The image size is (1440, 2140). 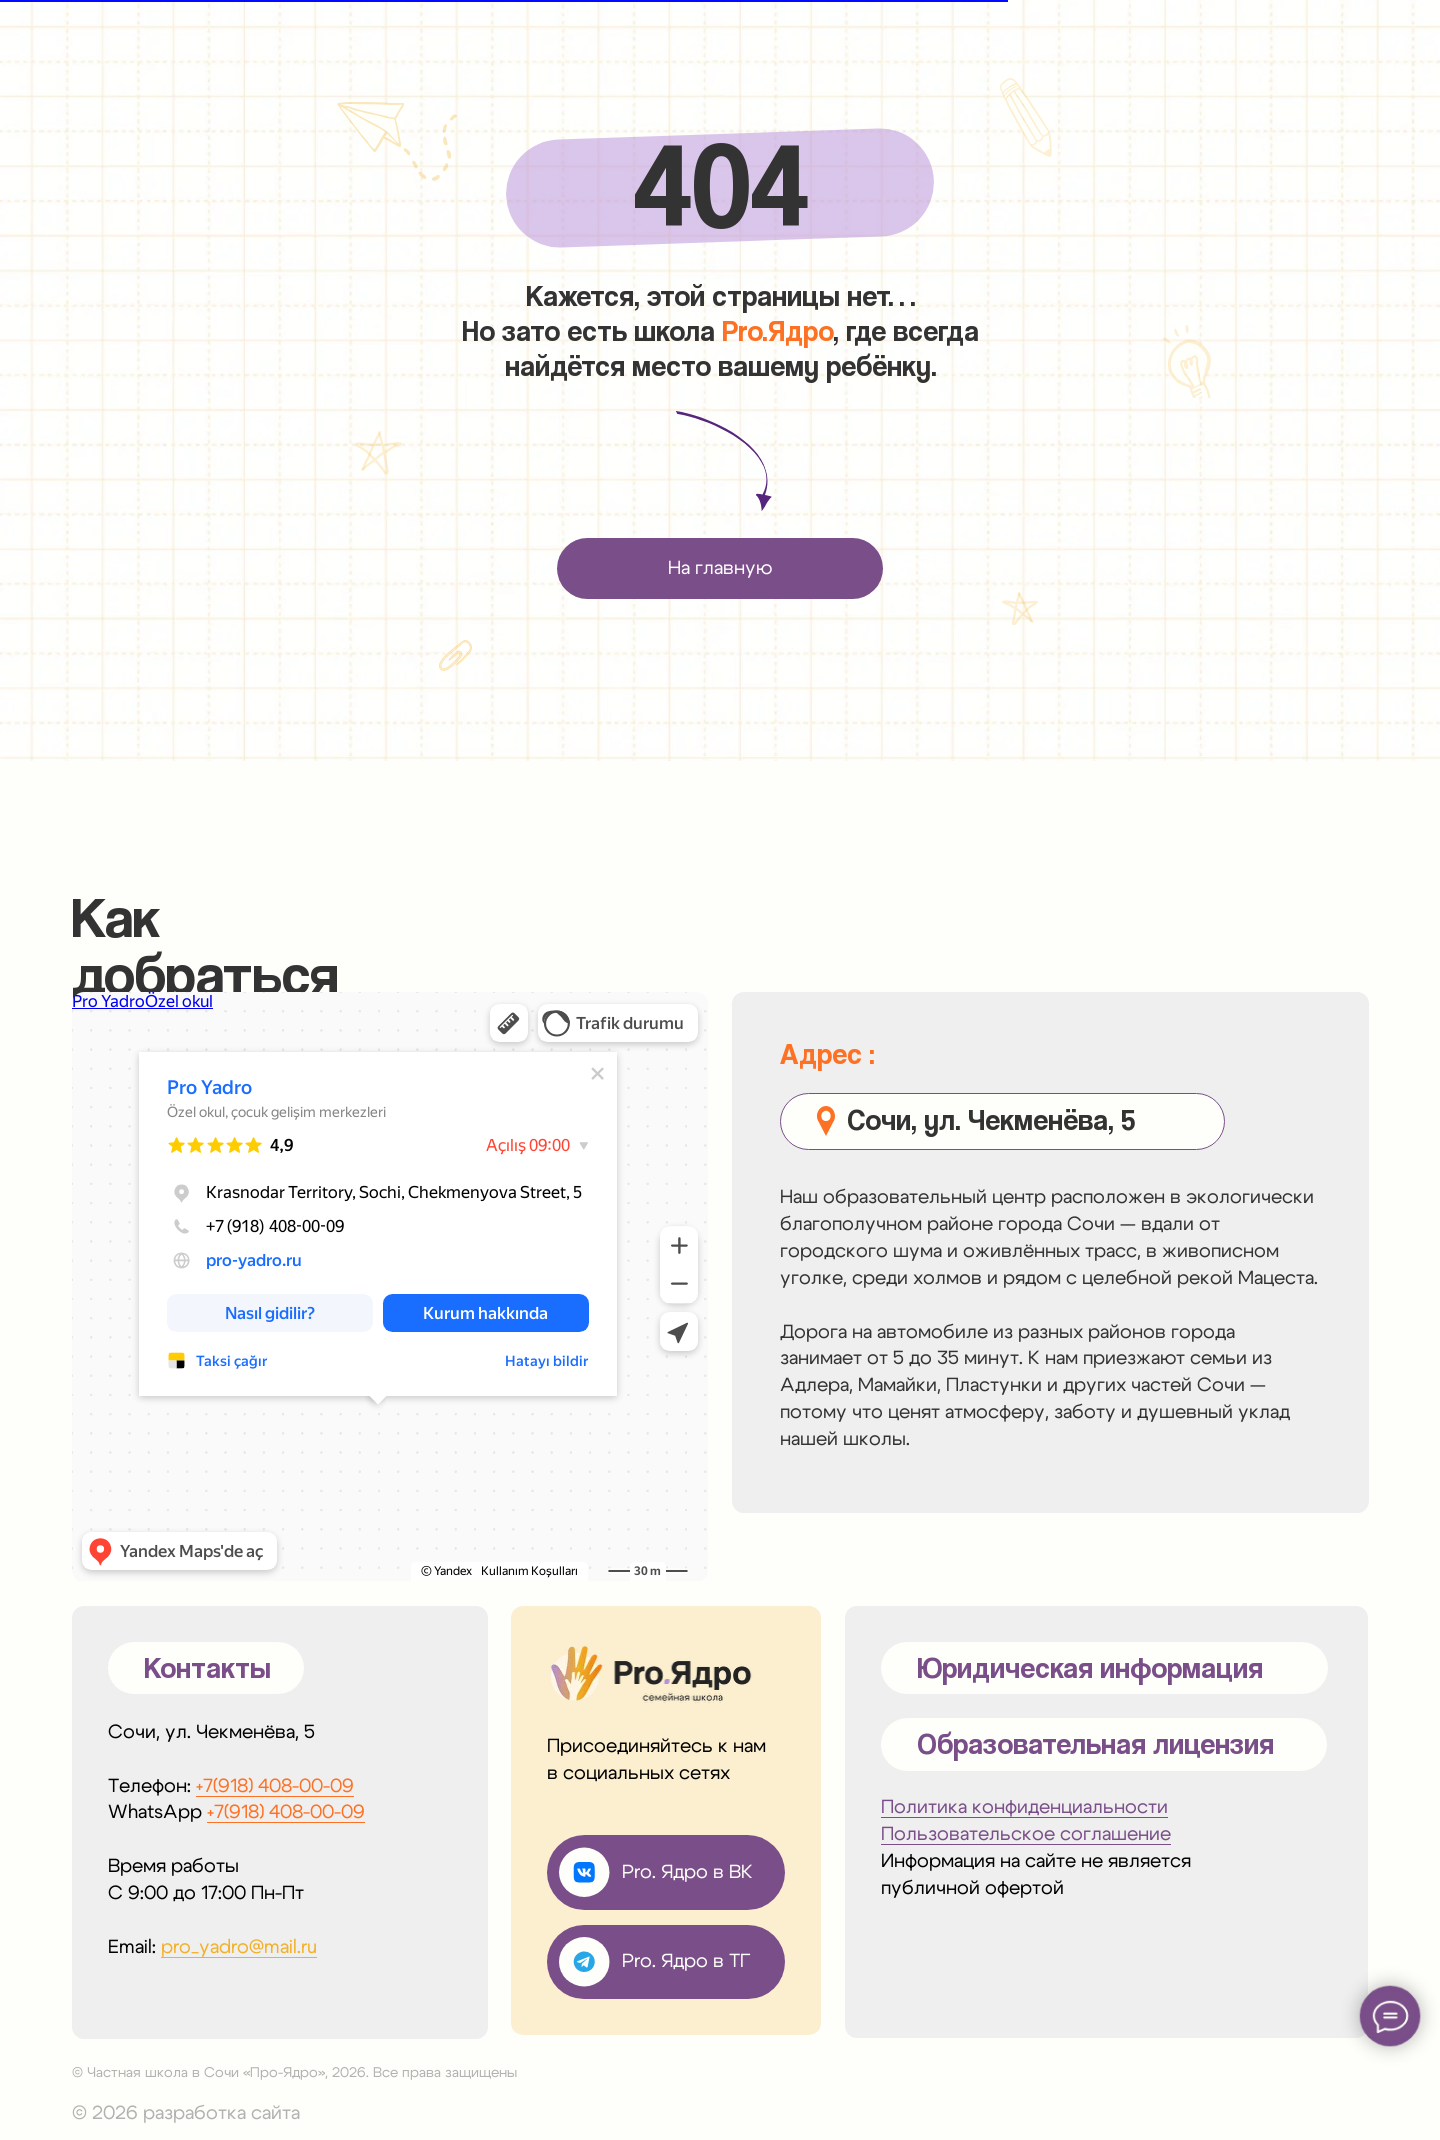 What do you see at coordinates (239, 1947) in the screenshot?
I see `pro_yadro@mail.ru` at bounding box center [239, 1947].